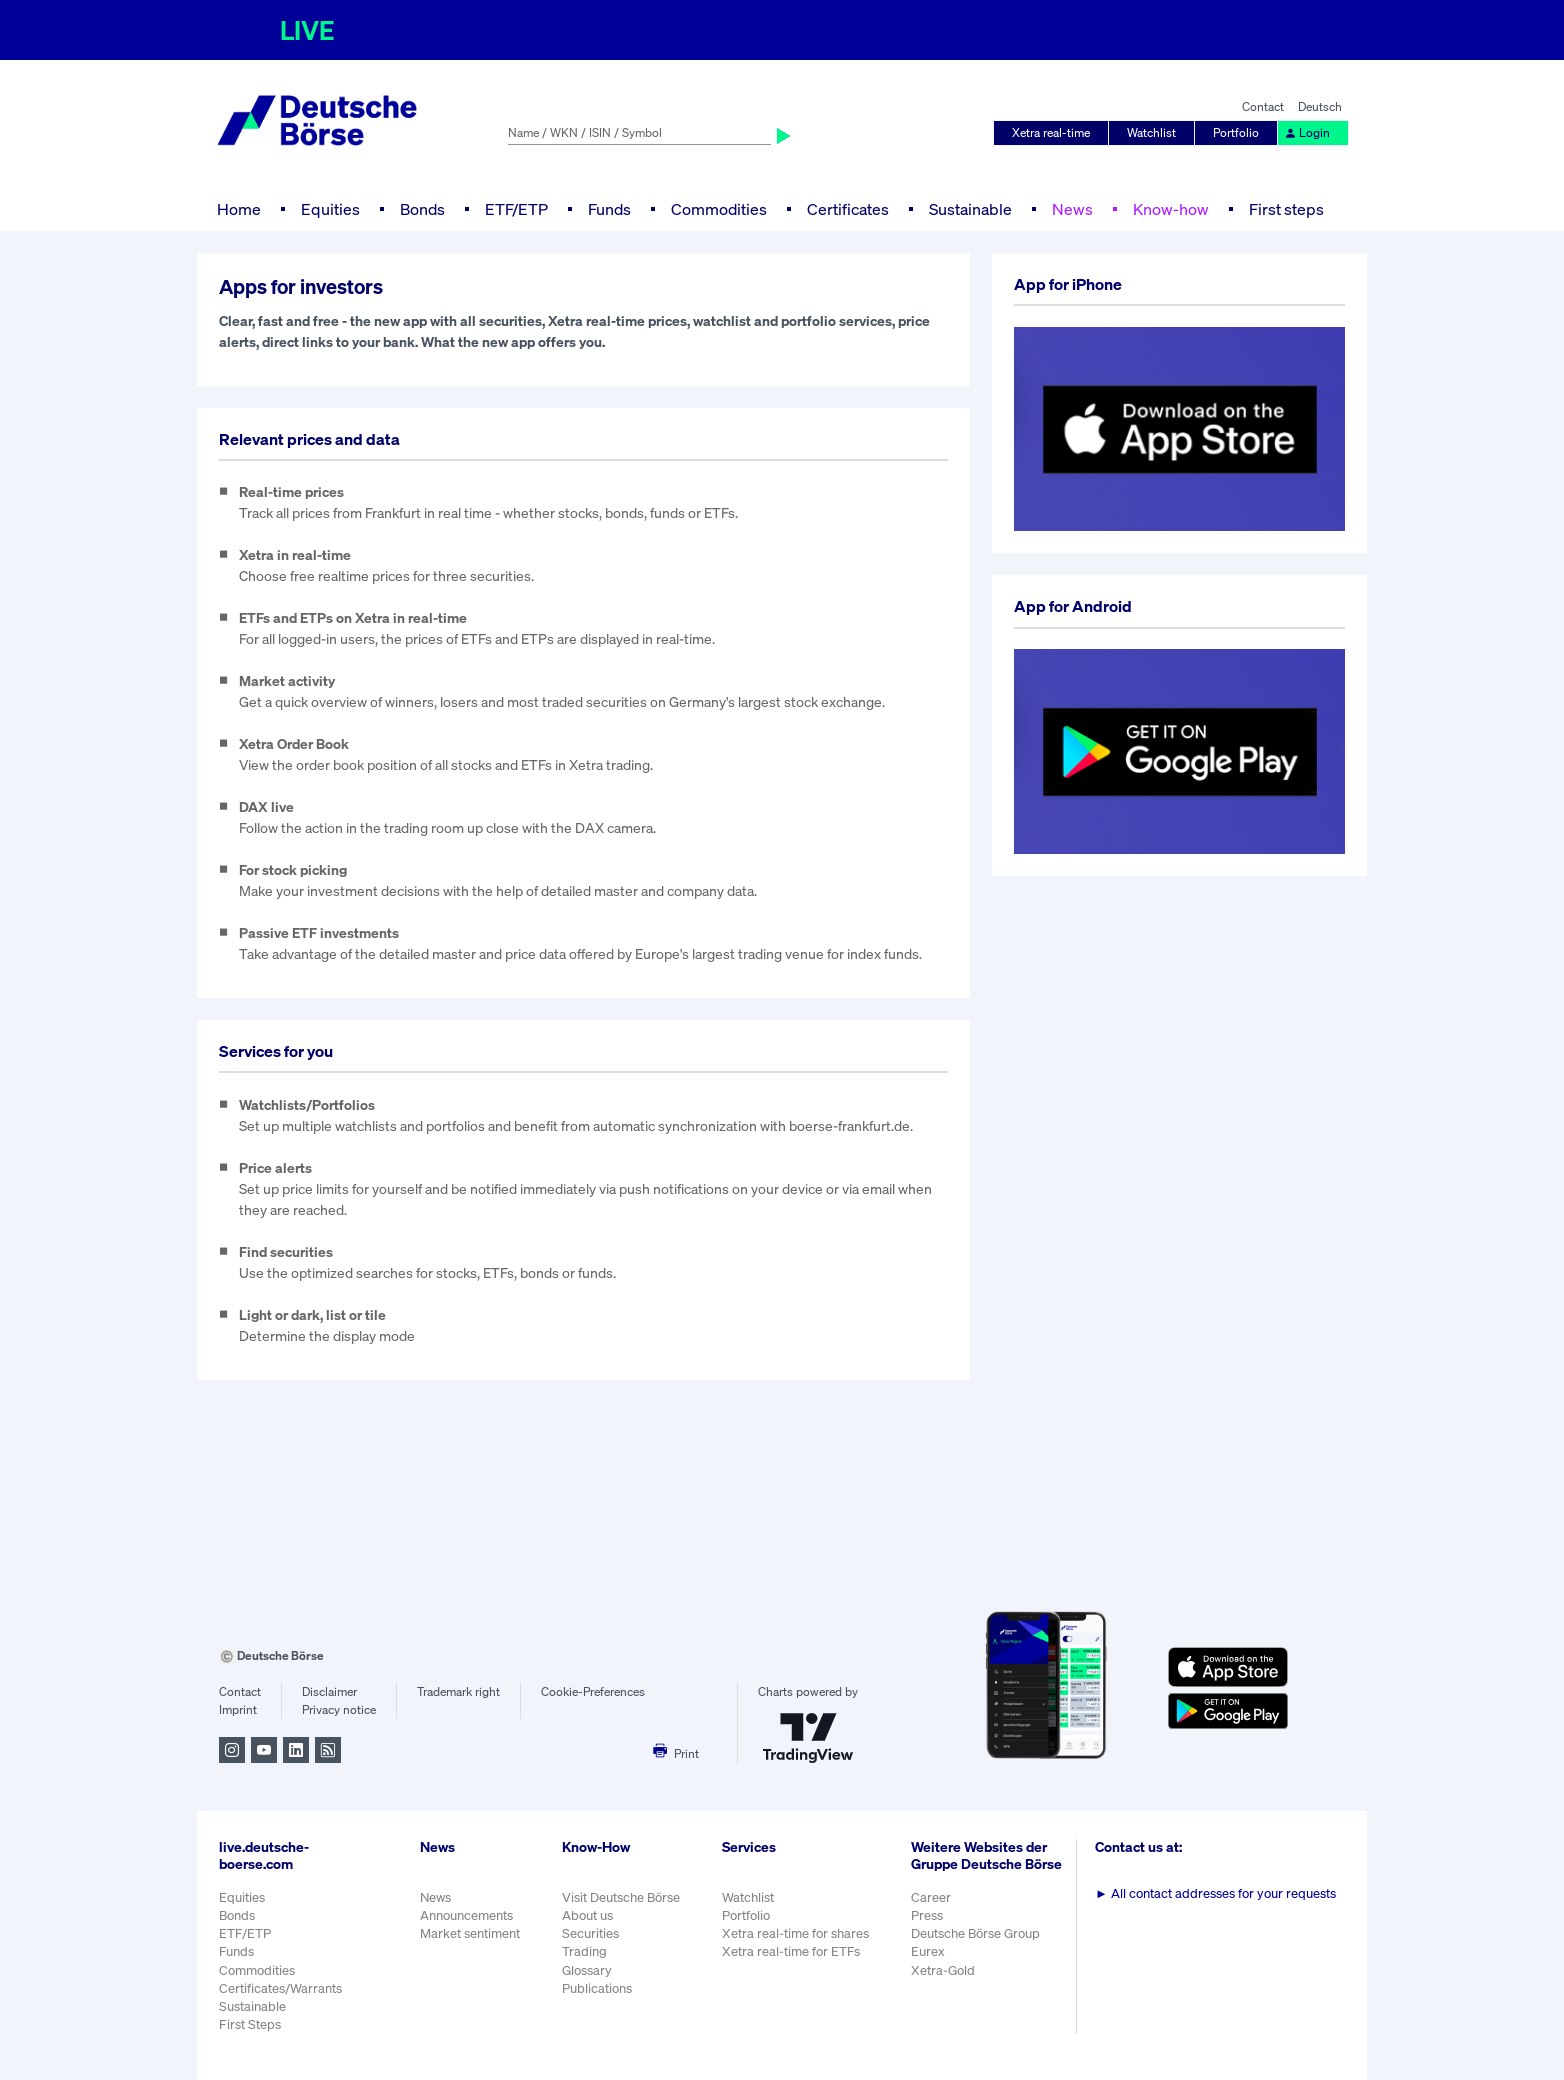 Image resolution: width=1564 pixels, height=2080 pixels. What do you see at coordinates (250, 2024) in the screenshot?
I see `First Steps` at bounding box center [250, 2024].